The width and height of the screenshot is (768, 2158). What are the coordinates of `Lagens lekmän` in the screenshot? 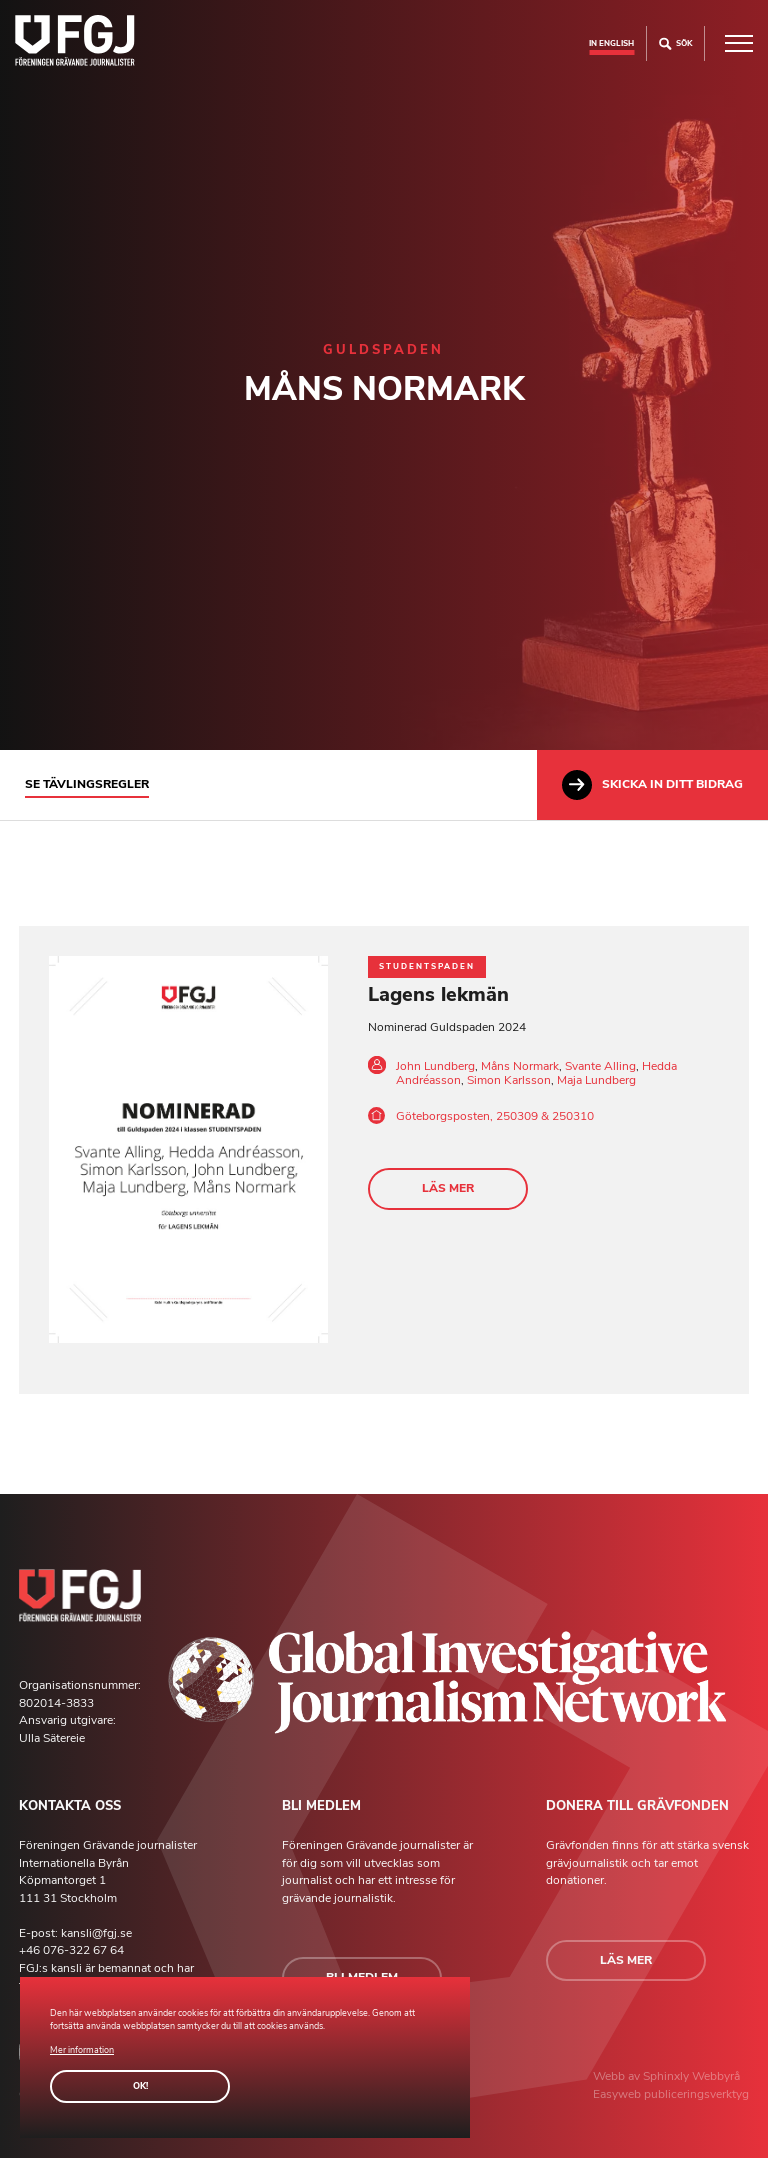 It's located at (438, 994).